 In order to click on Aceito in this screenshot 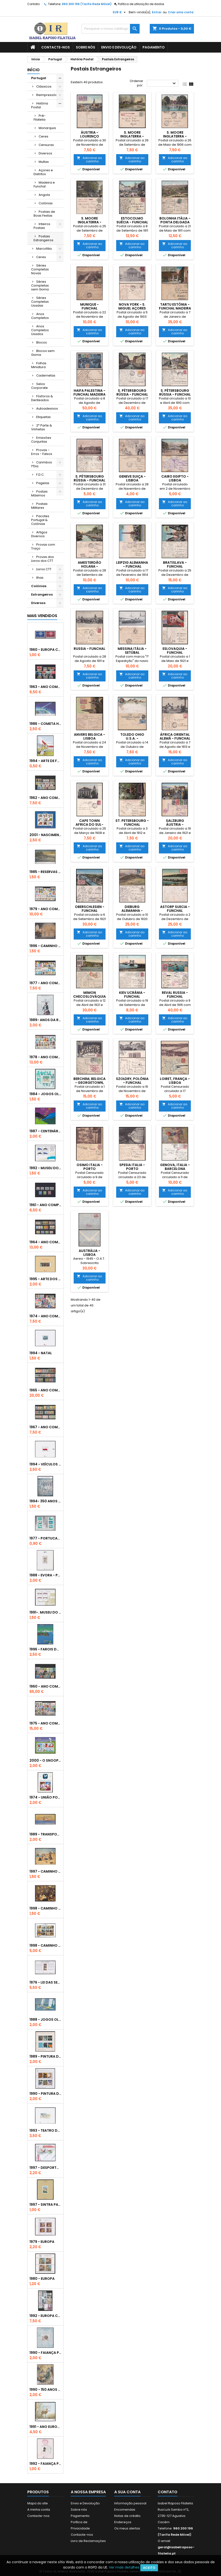, I will do `click(149, 2567)`.